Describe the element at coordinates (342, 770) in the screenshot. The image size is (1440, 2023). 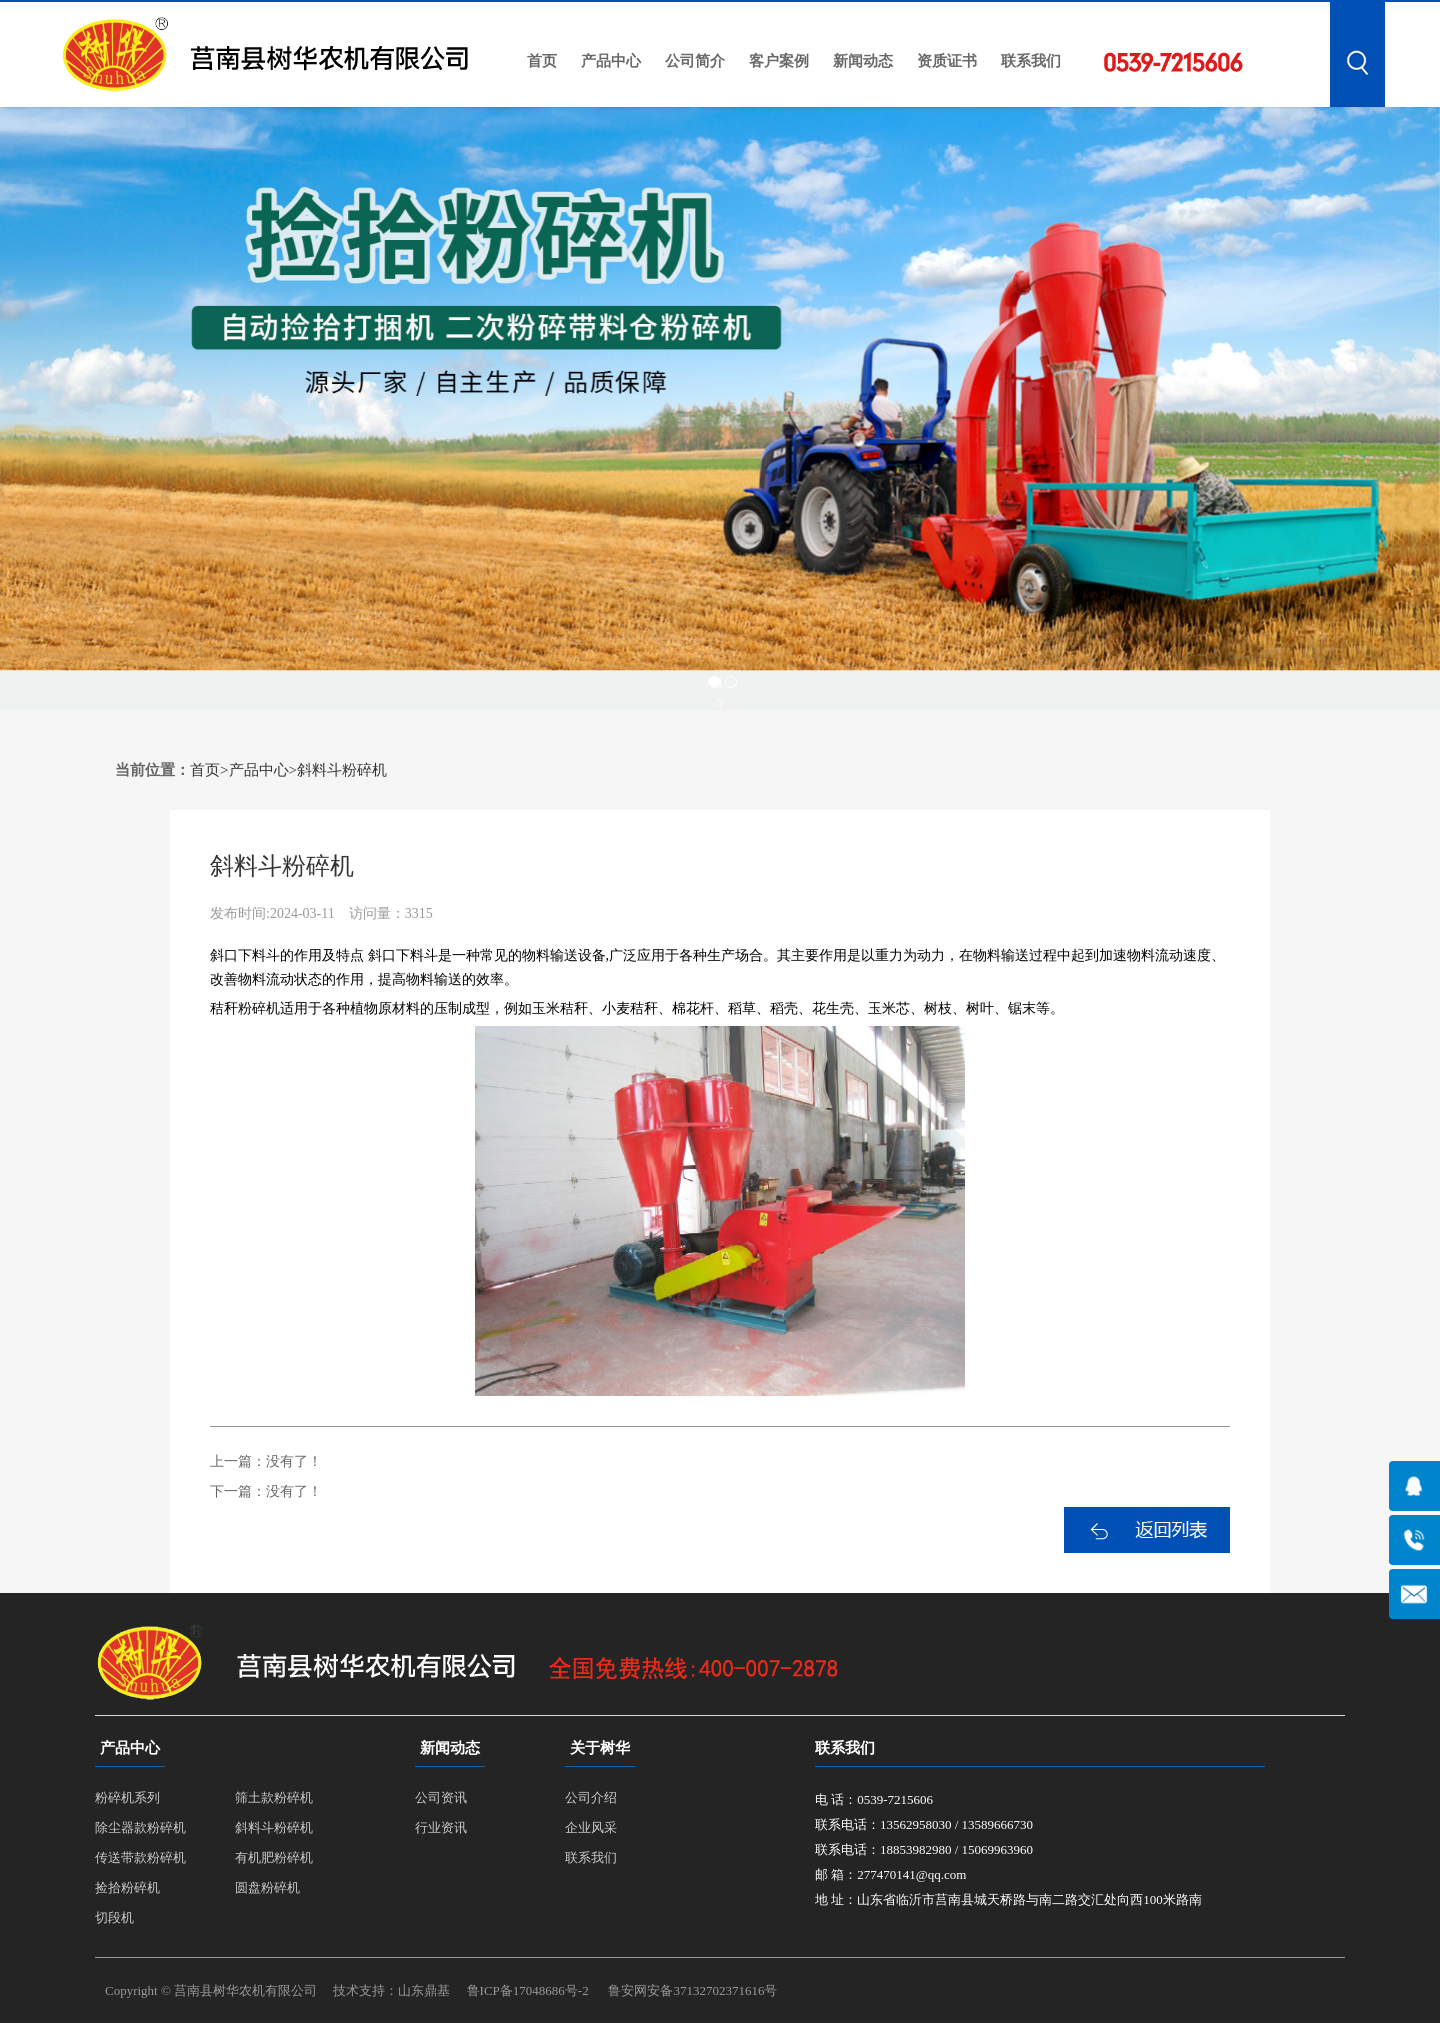
I see `斜料斗粉碎机` at that location.